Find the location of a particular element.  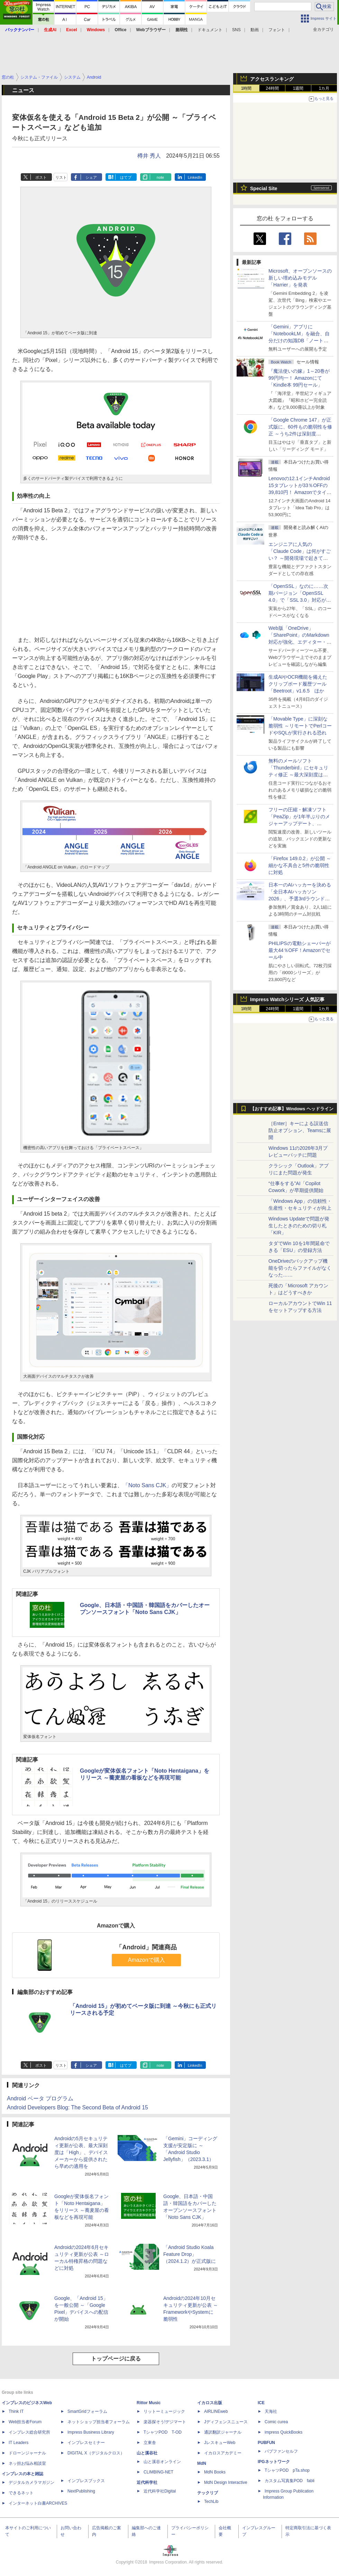

「Noto Sans CJK」 is located at coordinates (147, 1485).